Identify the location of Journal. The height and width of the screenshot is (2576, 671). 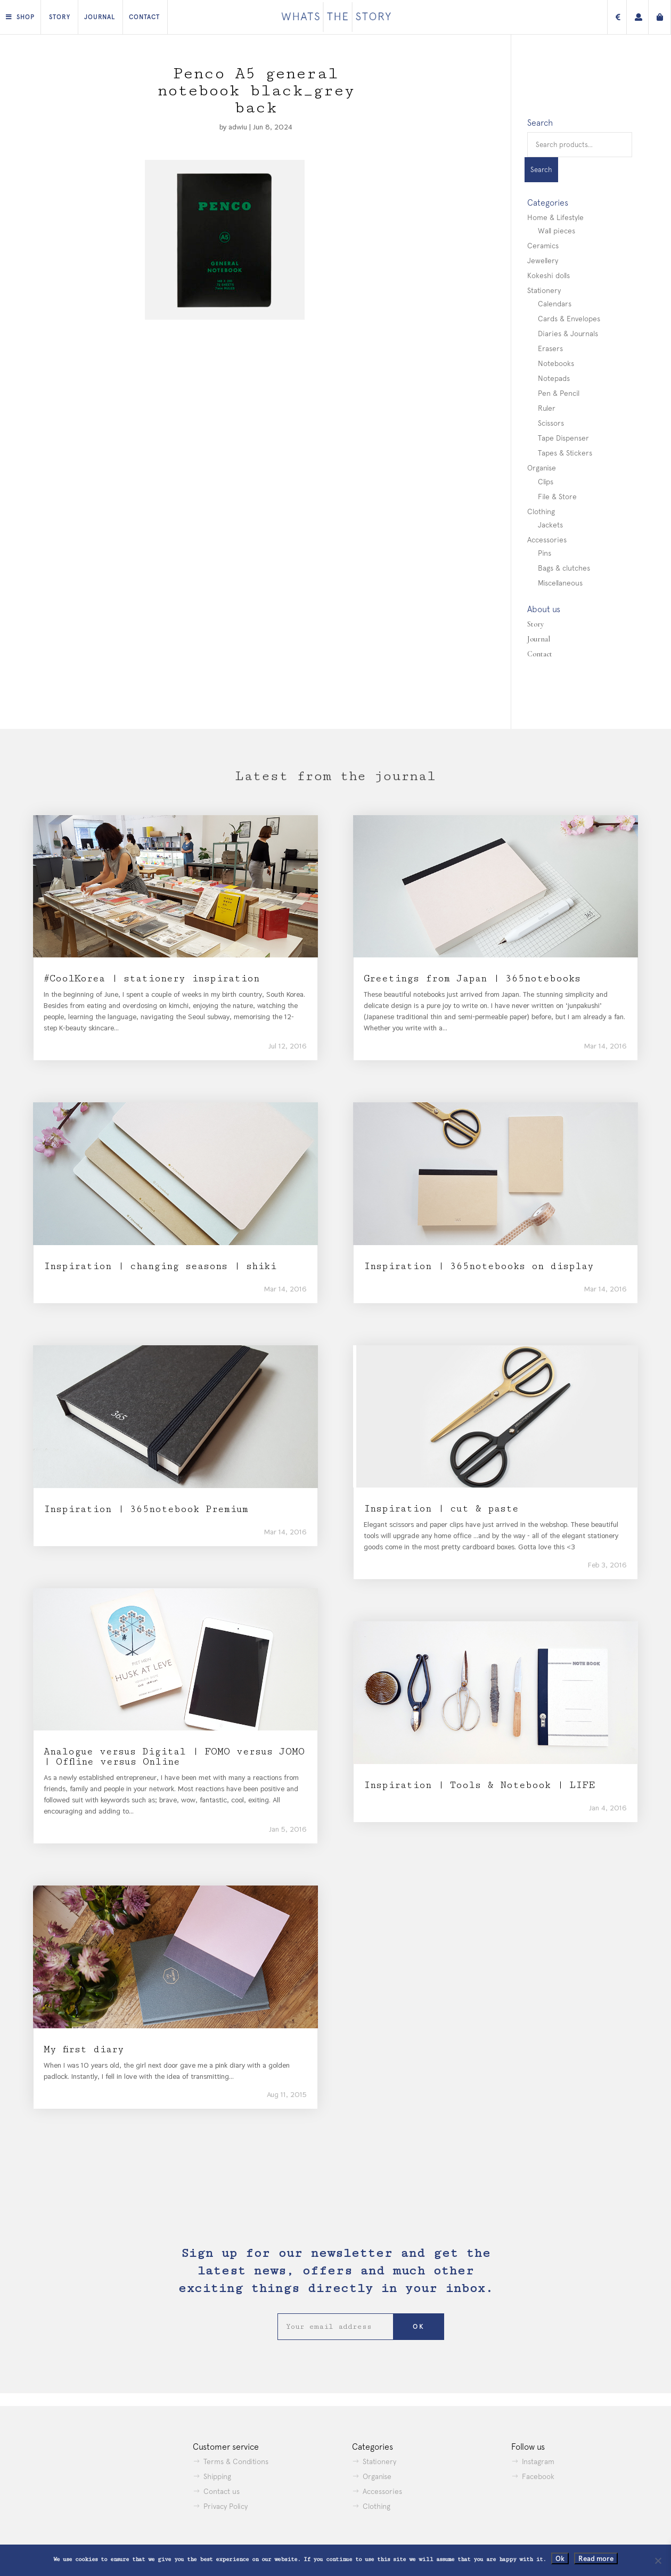
(99, 17).